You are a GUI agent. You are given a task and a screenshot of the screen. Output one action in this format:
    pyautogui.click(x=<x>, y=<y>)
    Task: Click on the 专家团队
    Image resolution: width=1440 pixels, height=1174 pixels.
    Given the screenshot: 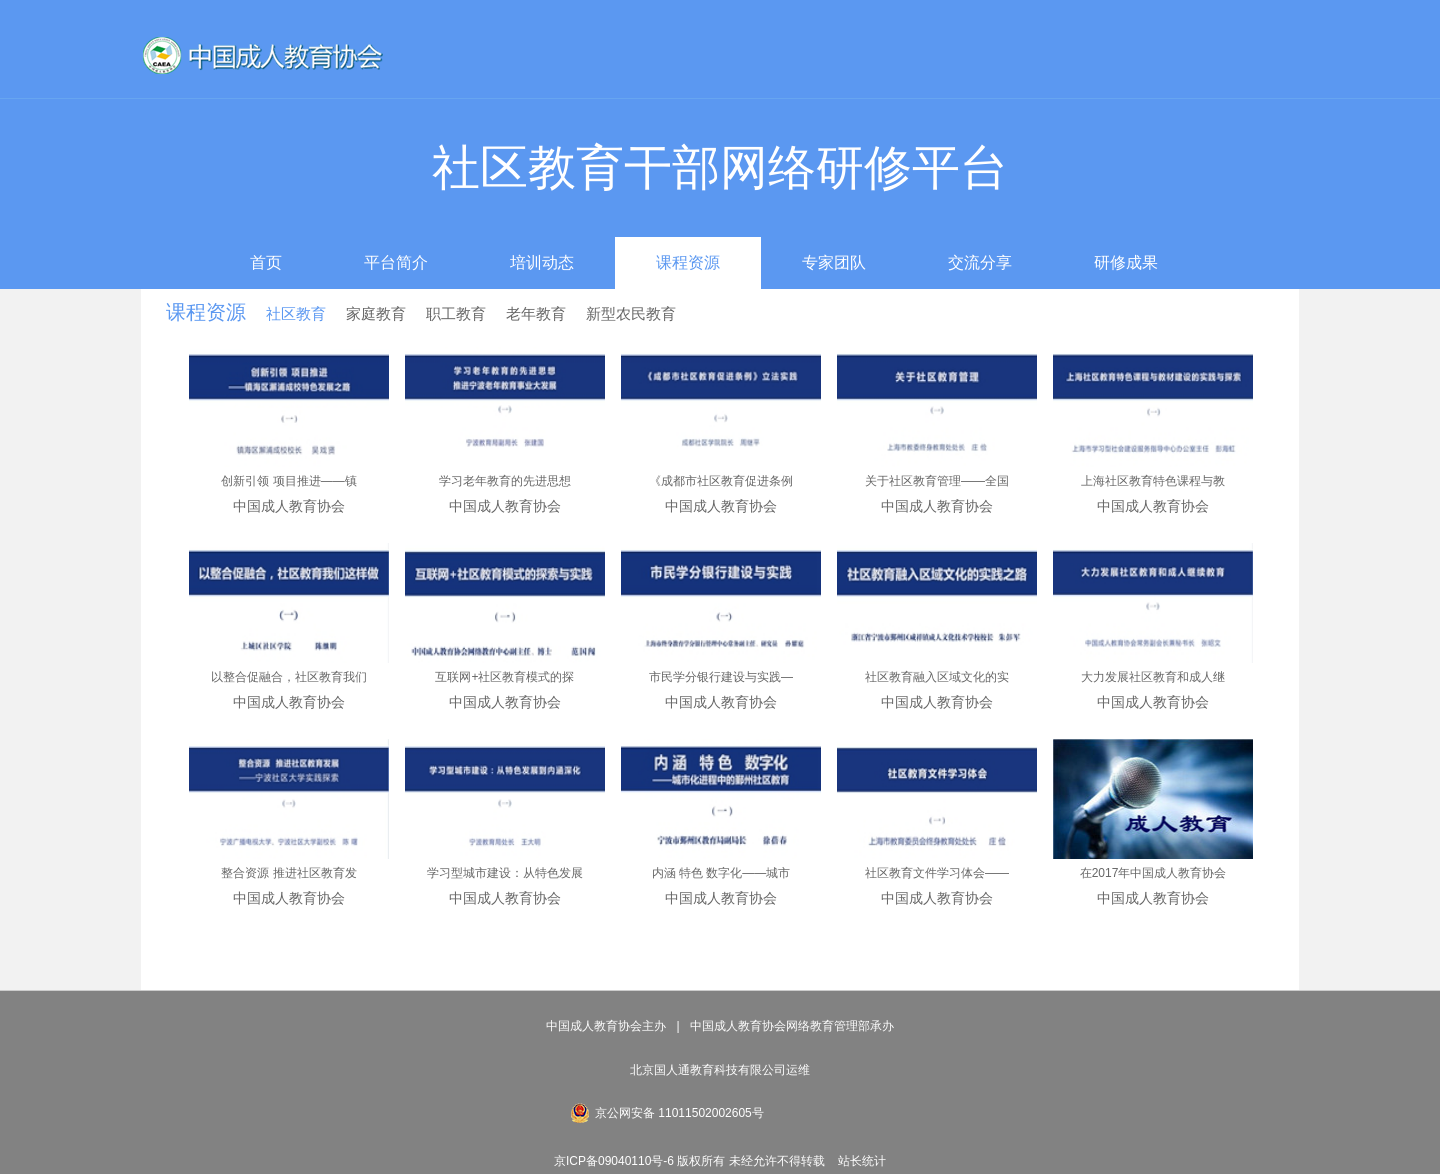 What is the action you would take?
    pyautogui.click(x=834, y=262)
    